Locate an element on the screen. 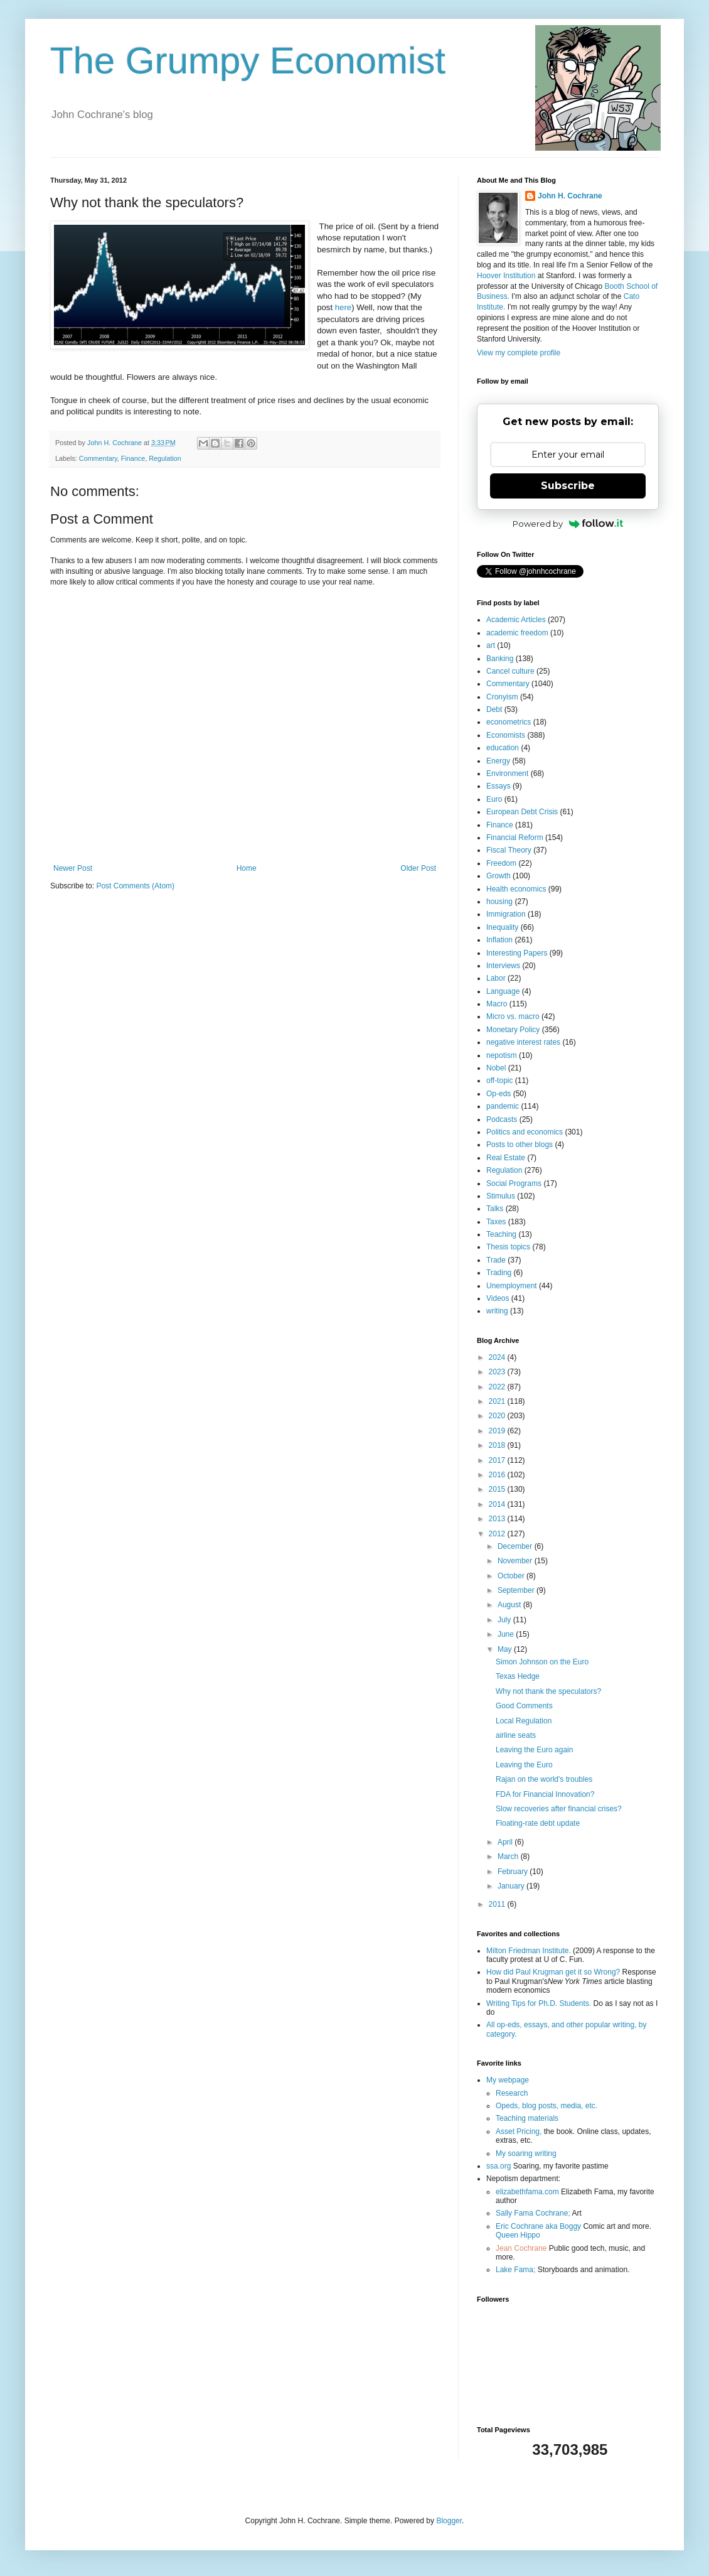 The width and height of the screenshot is (709, 2576). Leaving the Euro again is located at coordinates (534, 1749).